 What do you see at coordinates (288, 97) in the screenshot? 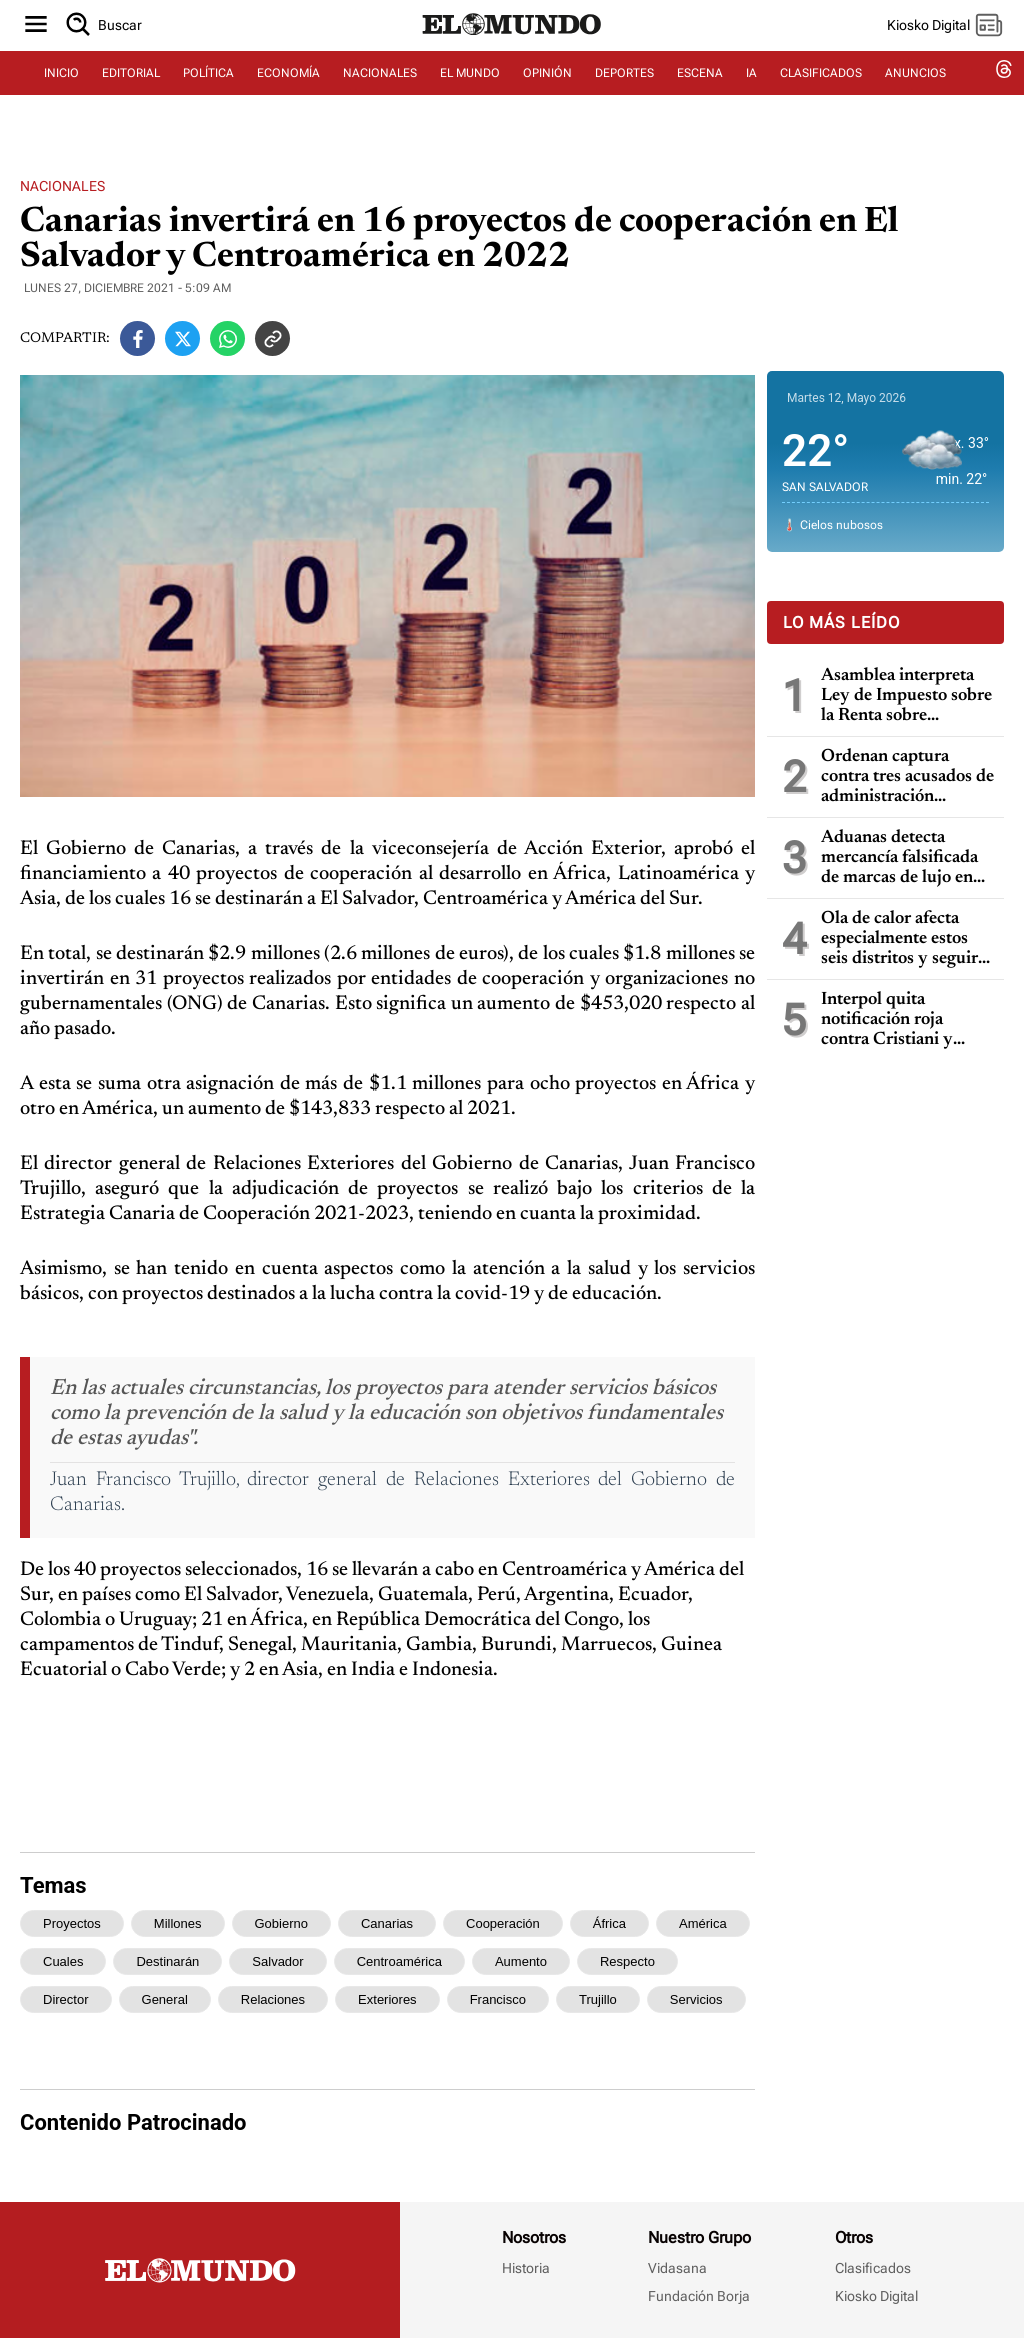
I see `ECONOMÍA` at bounding box center [288, 97].